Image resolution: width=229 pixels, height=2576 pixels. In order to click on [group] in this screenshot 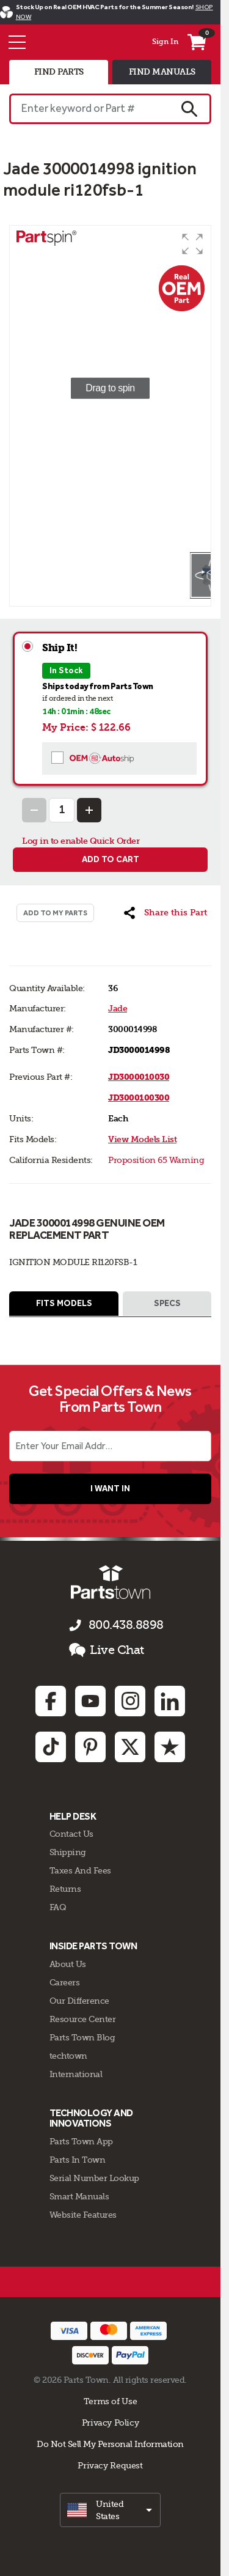, I will do `click(110, 388)`.